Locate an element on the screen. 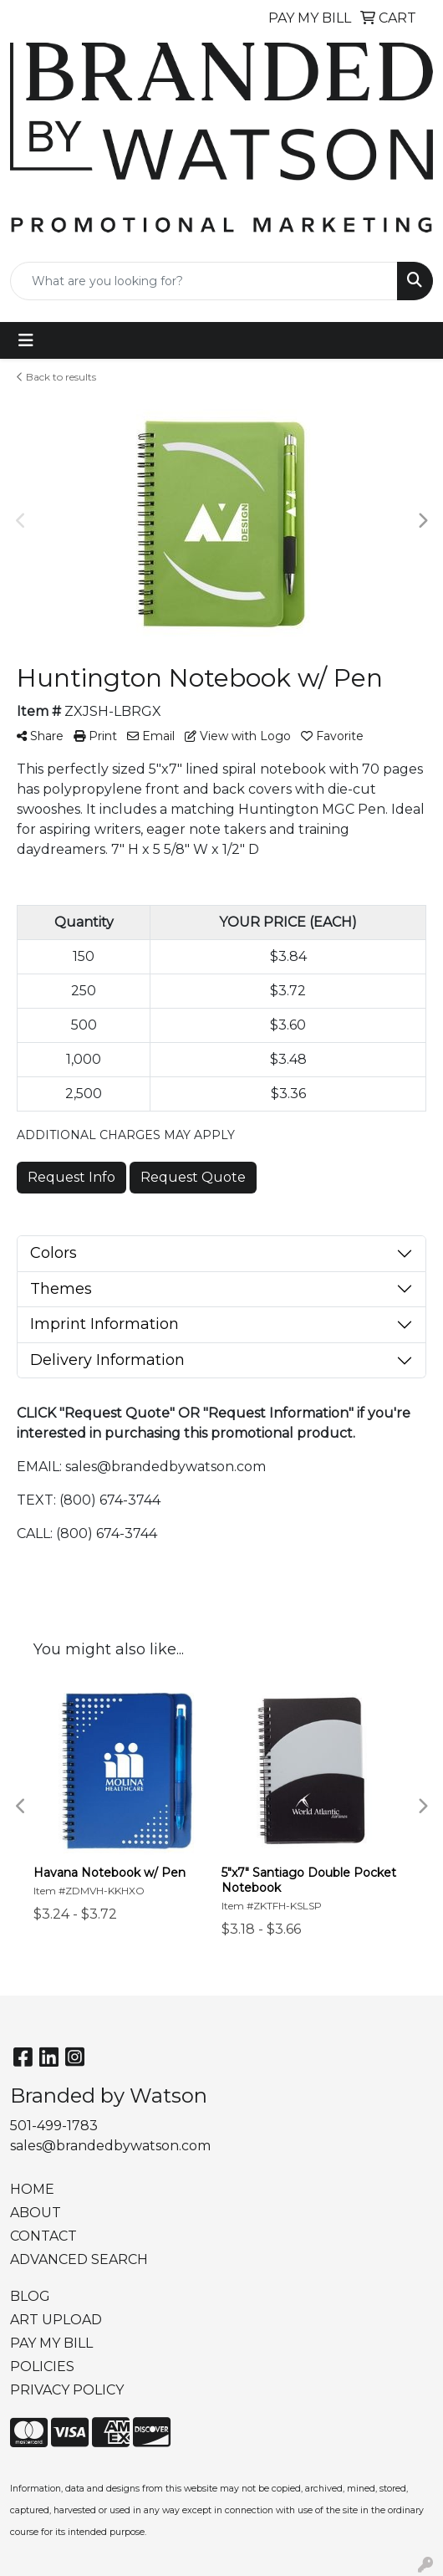 The image size is (443, 2576). PRIVACY POLICY is located at coordinates (67, 2390).